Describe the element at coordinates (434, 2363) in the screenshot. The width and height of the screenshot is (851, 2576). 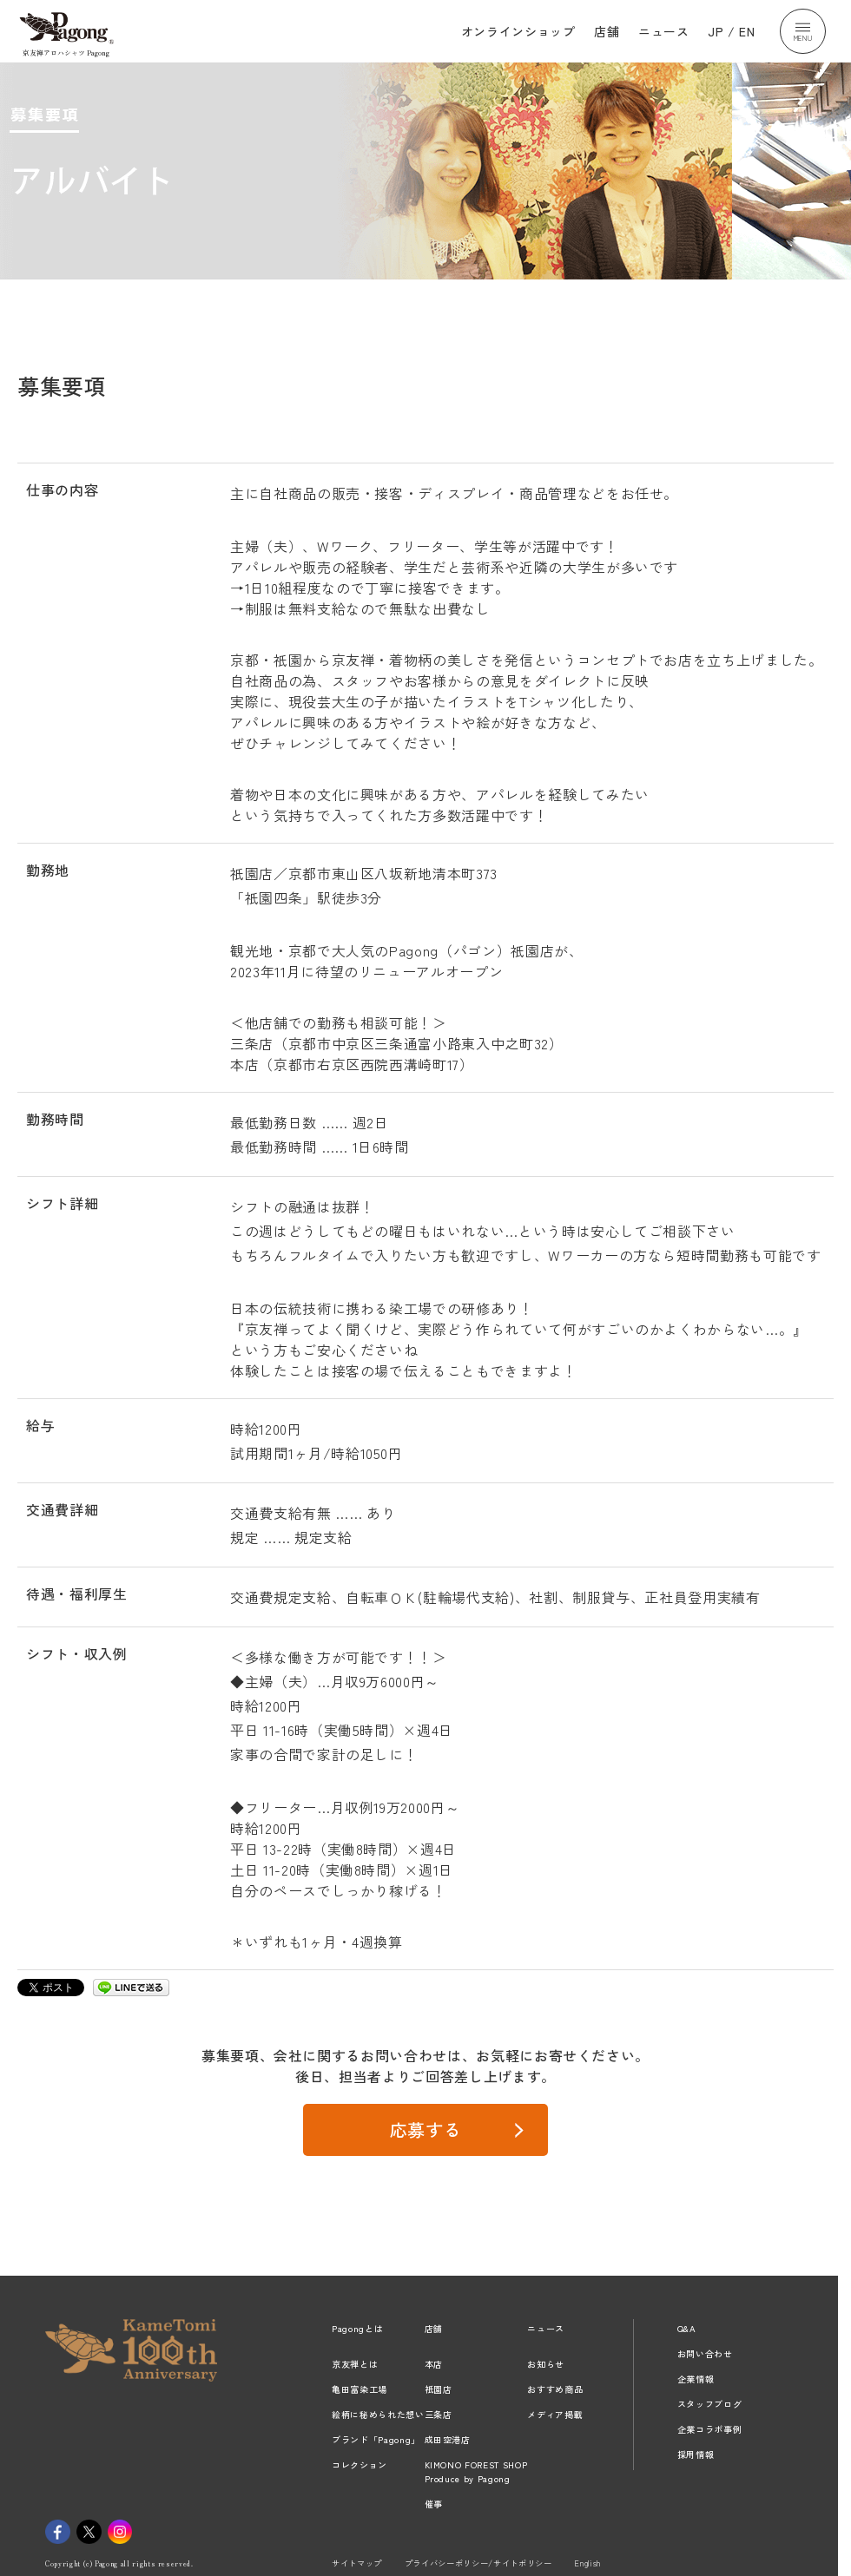
I see `本店` at that location.